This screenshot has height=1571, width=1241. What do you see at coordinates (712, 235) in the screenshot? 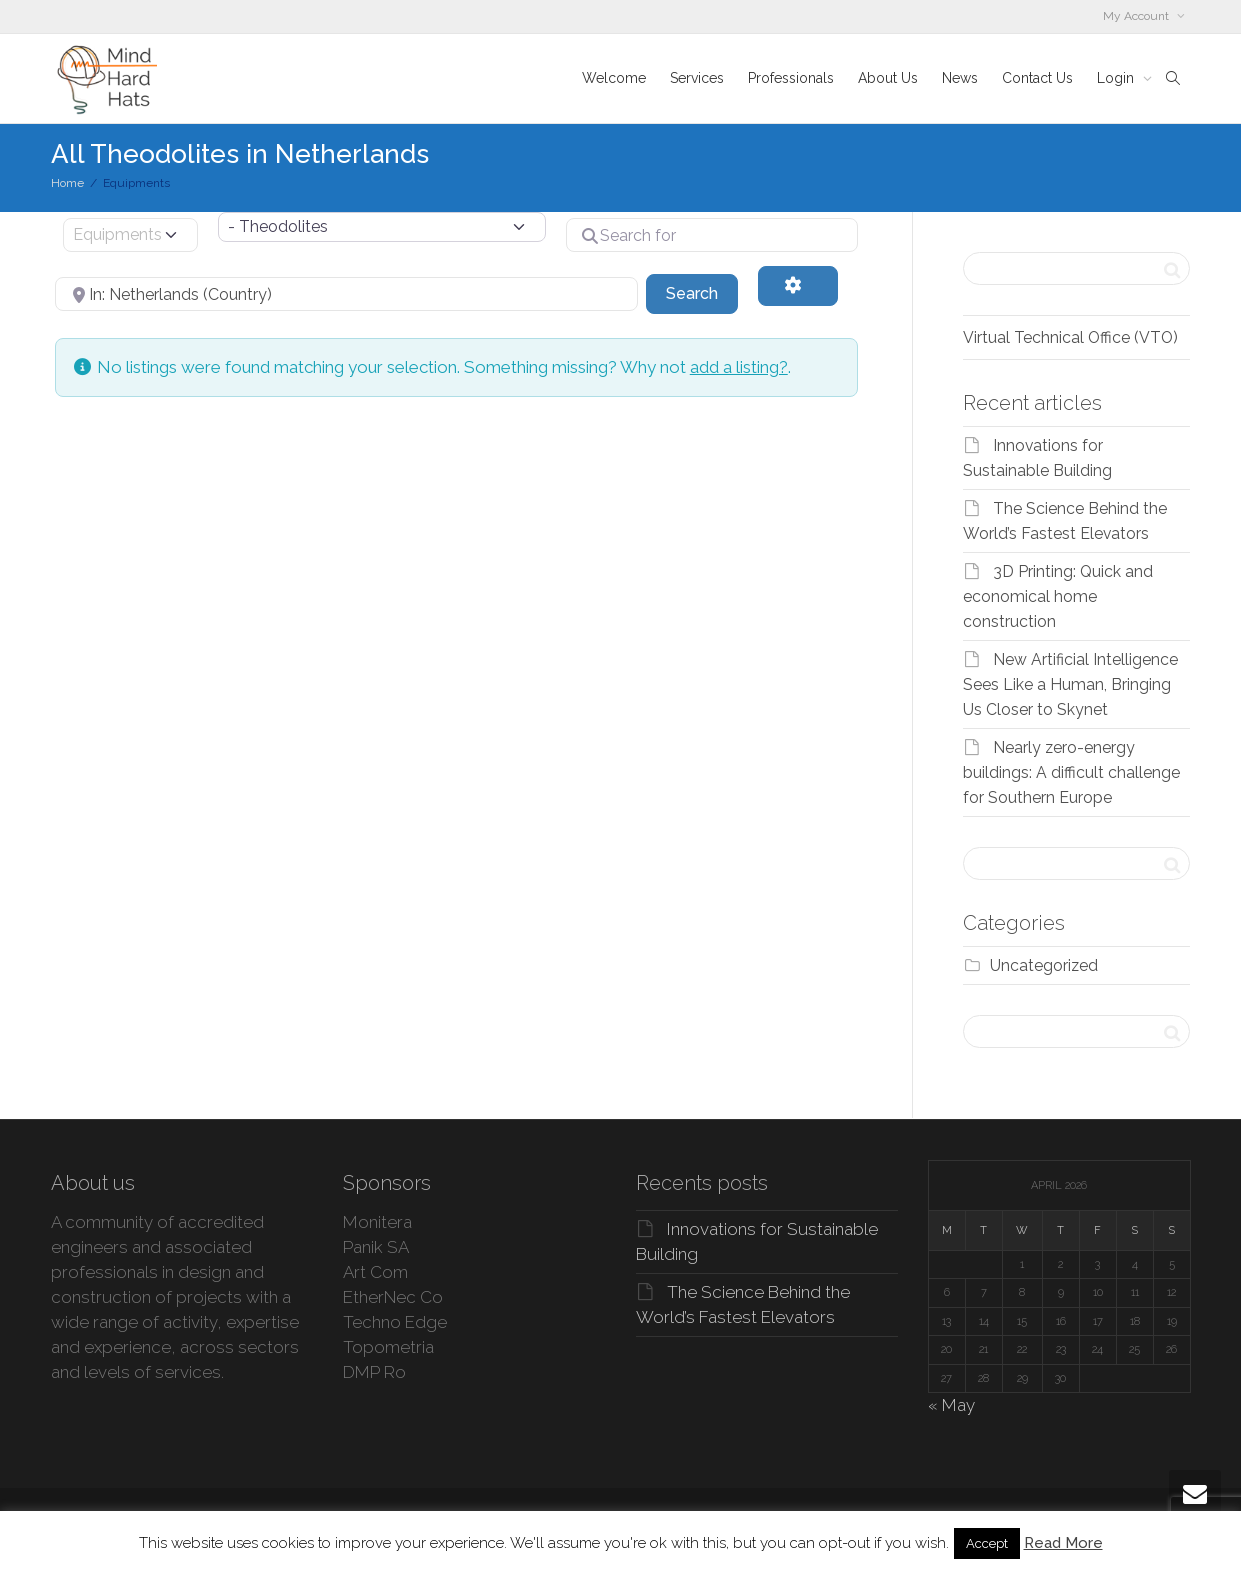
I see `[Search for]` at bounding box center [712, 235].